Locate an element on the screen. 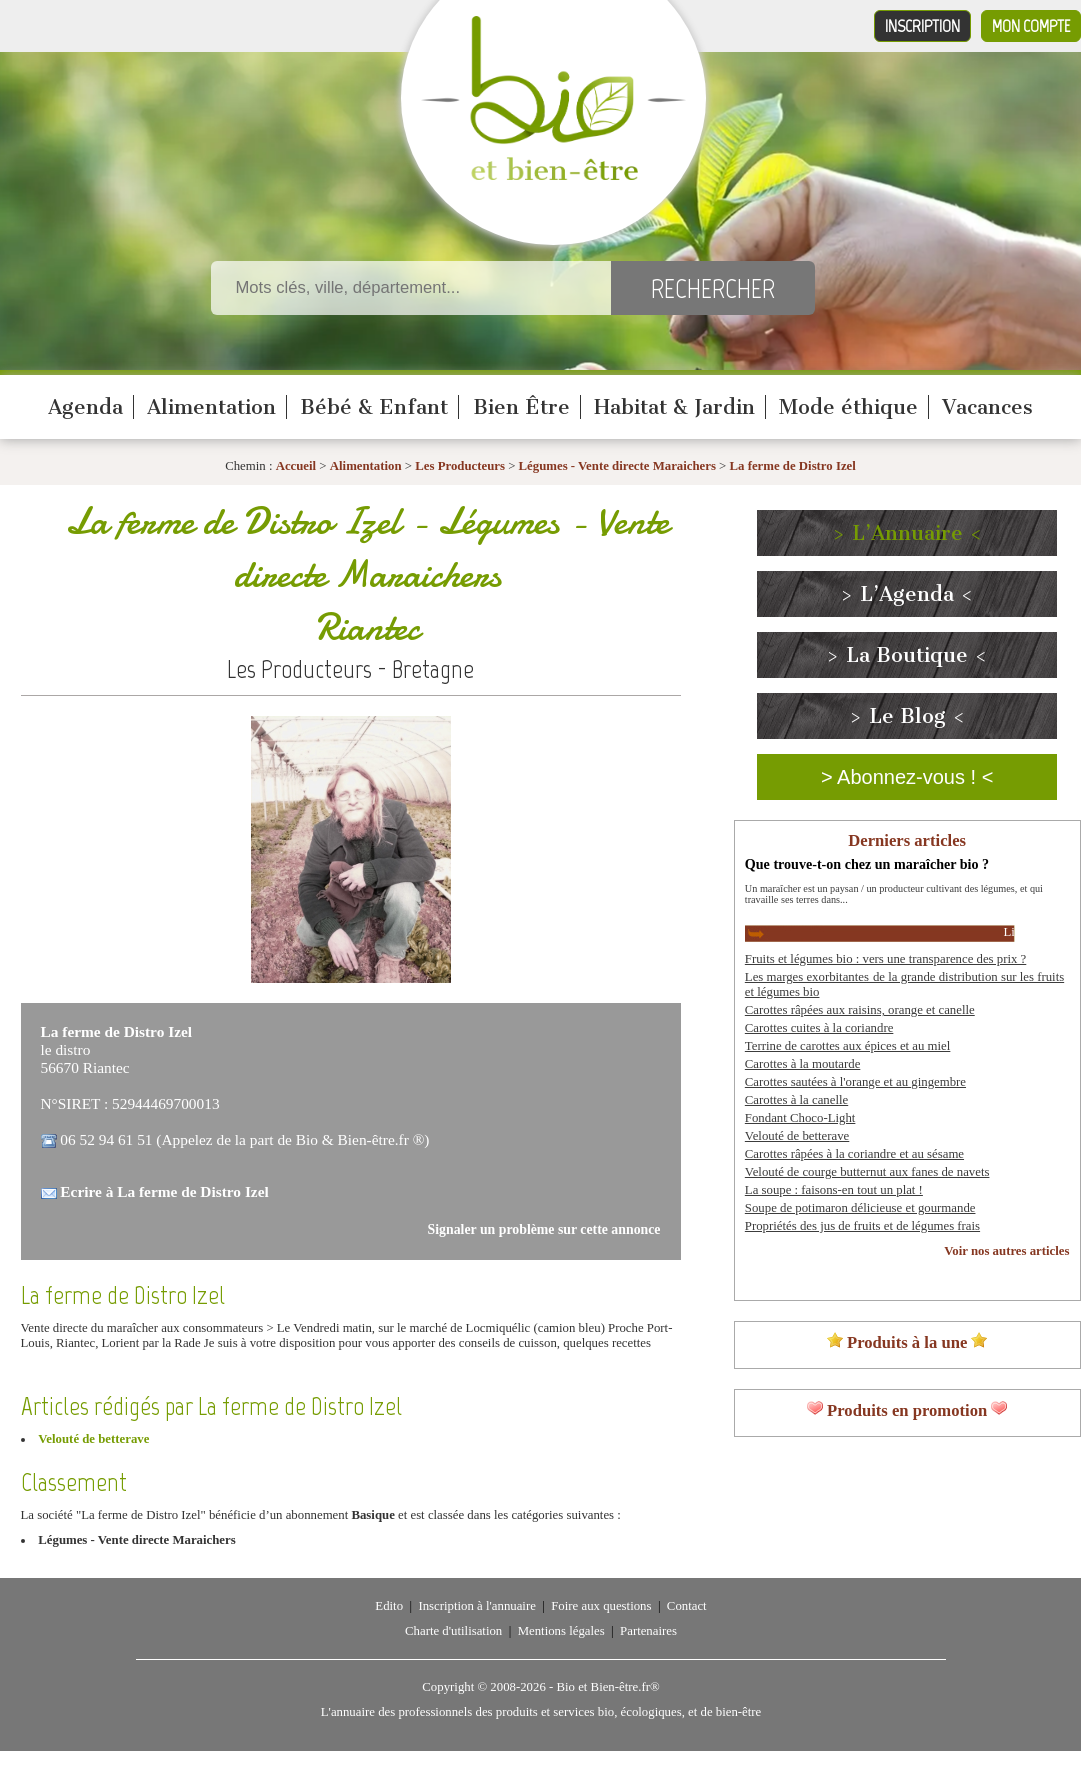 The width and height of the screenshot is (1081, 1775). Velouté de courge butternut aux fanes de navets is located at coordinates (867, 1172).